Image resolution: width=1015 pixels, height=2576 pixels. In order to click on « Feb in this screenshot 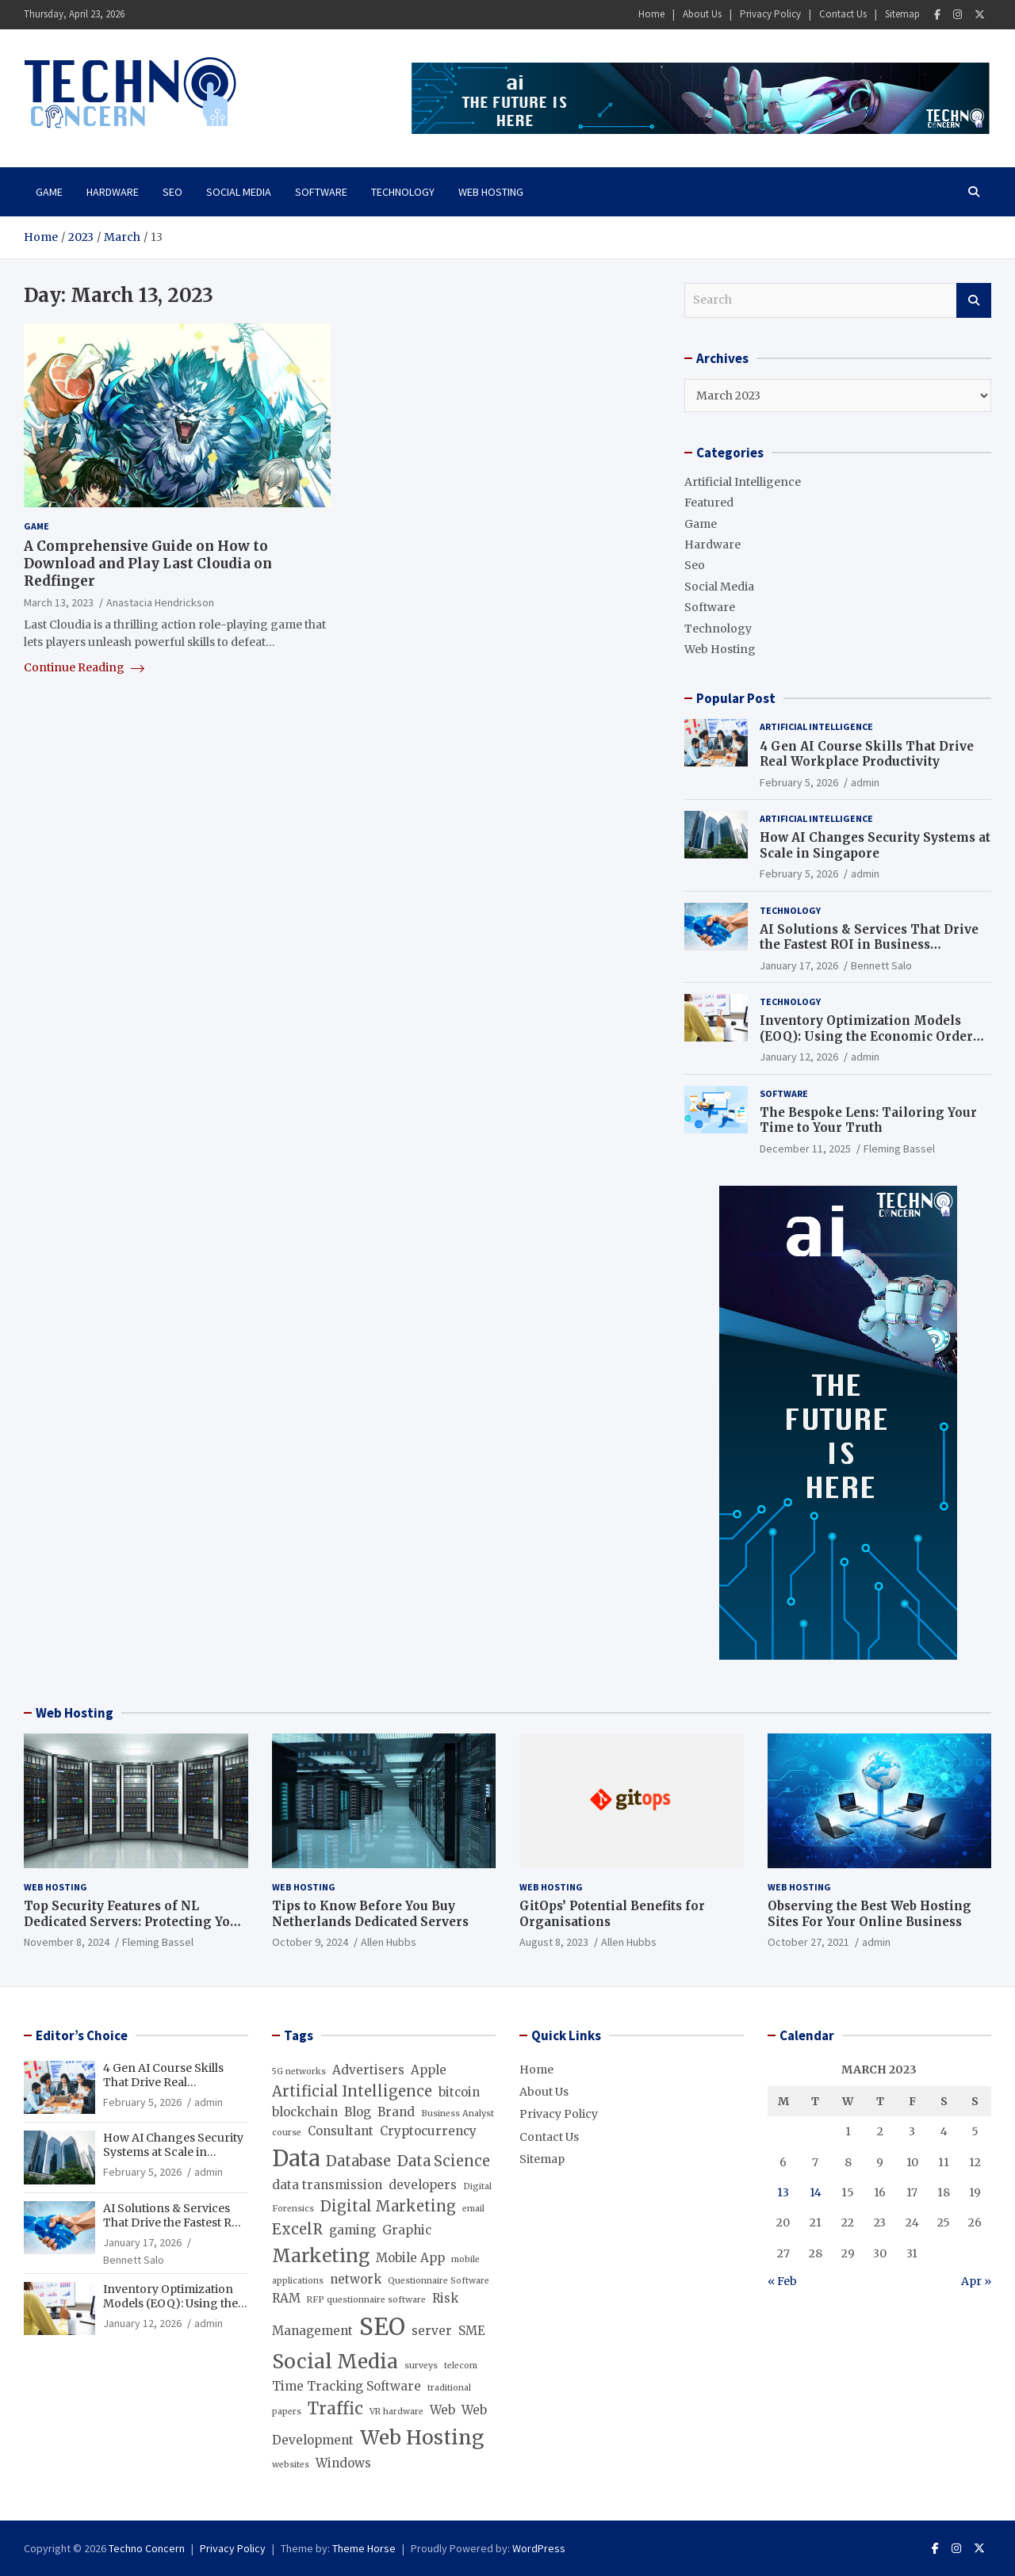, I will do `click(782, 2281)`.